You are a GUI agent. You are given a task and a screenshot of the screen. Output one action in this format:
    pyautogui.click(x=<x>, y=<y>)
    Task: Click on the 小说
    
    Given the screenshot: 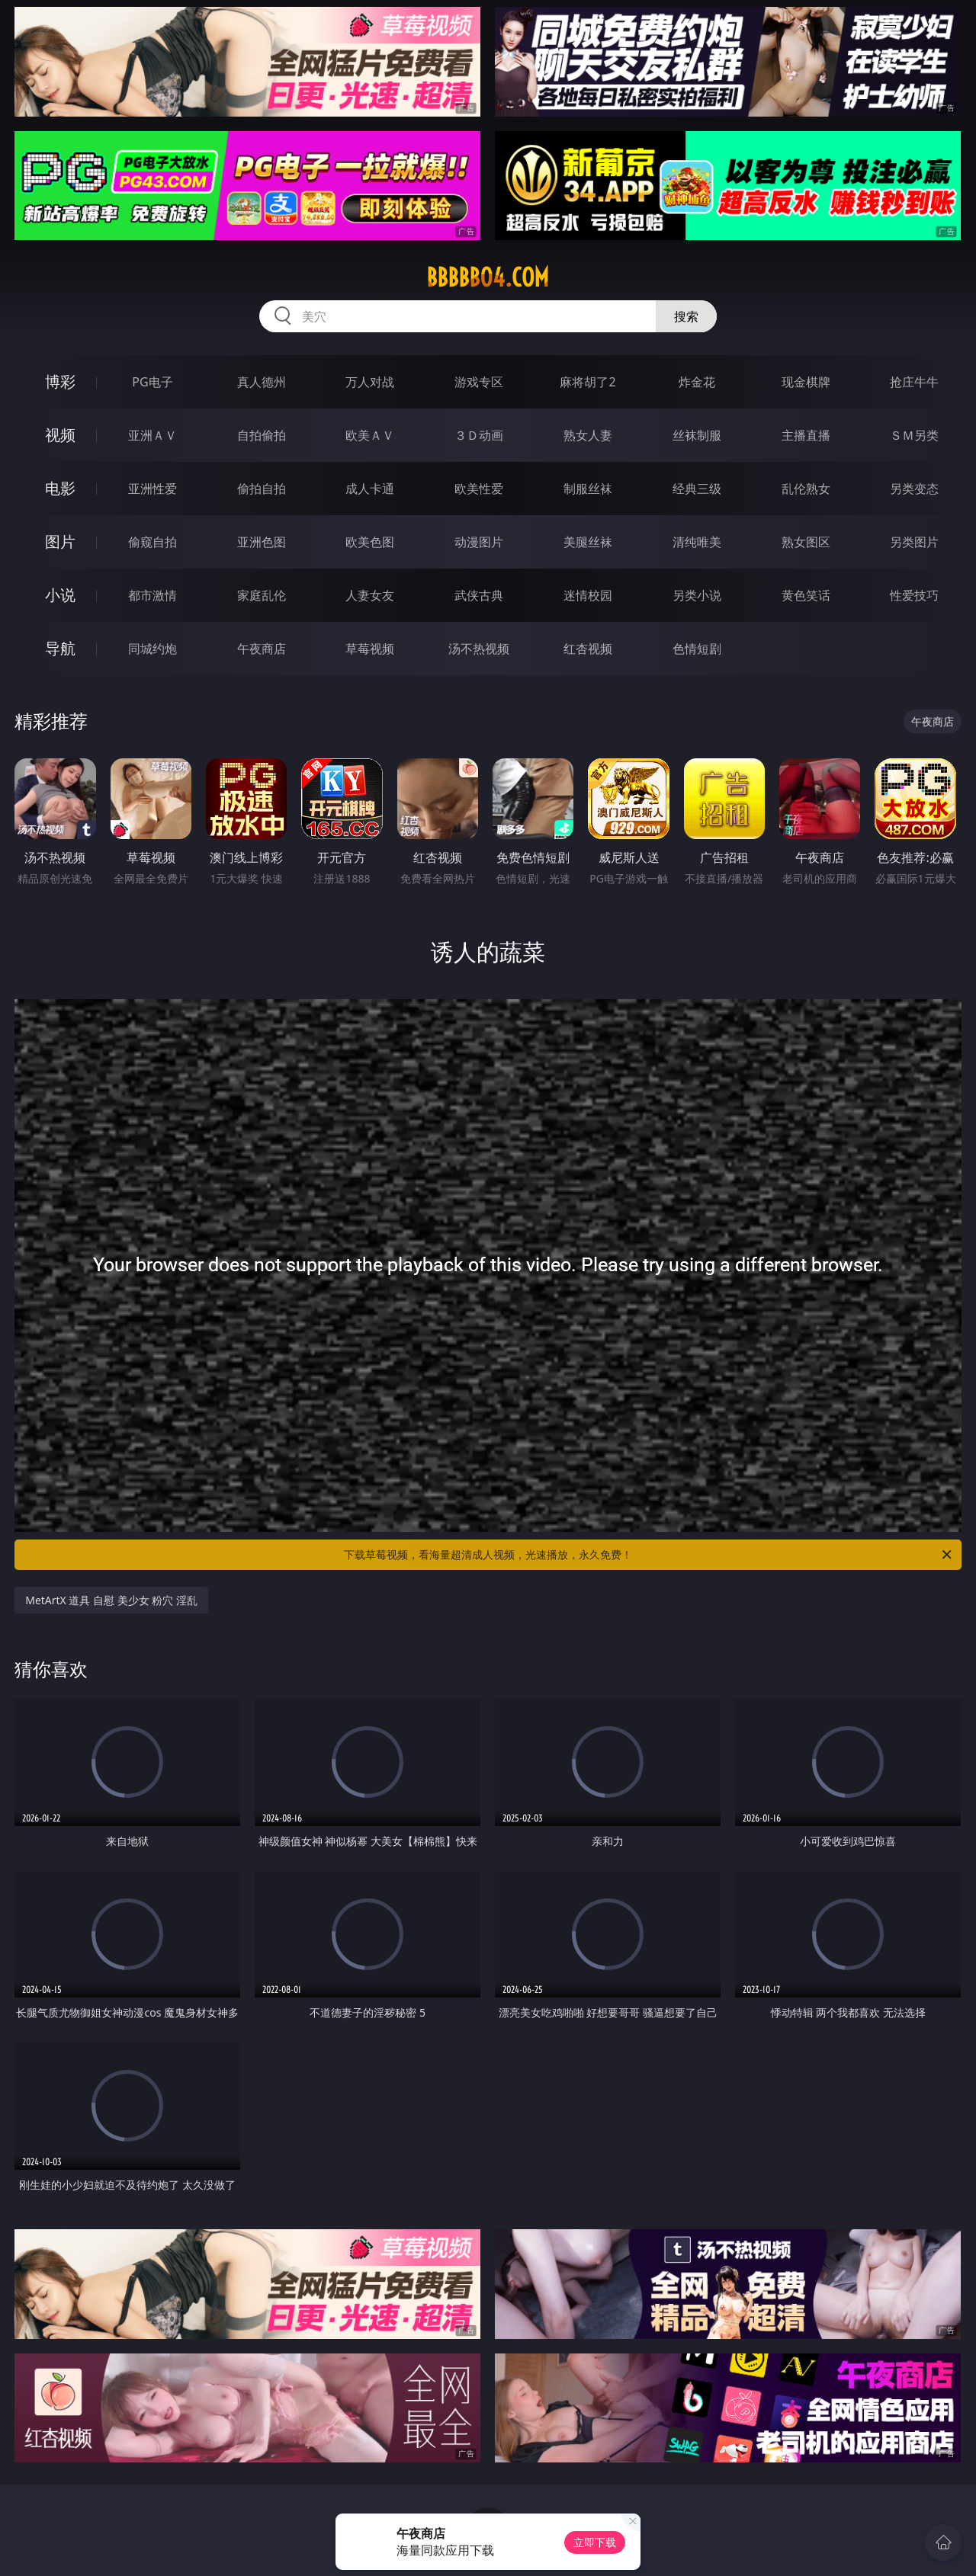 What is the action you would take?
    pyautogui.click(x=60, y=595)
    